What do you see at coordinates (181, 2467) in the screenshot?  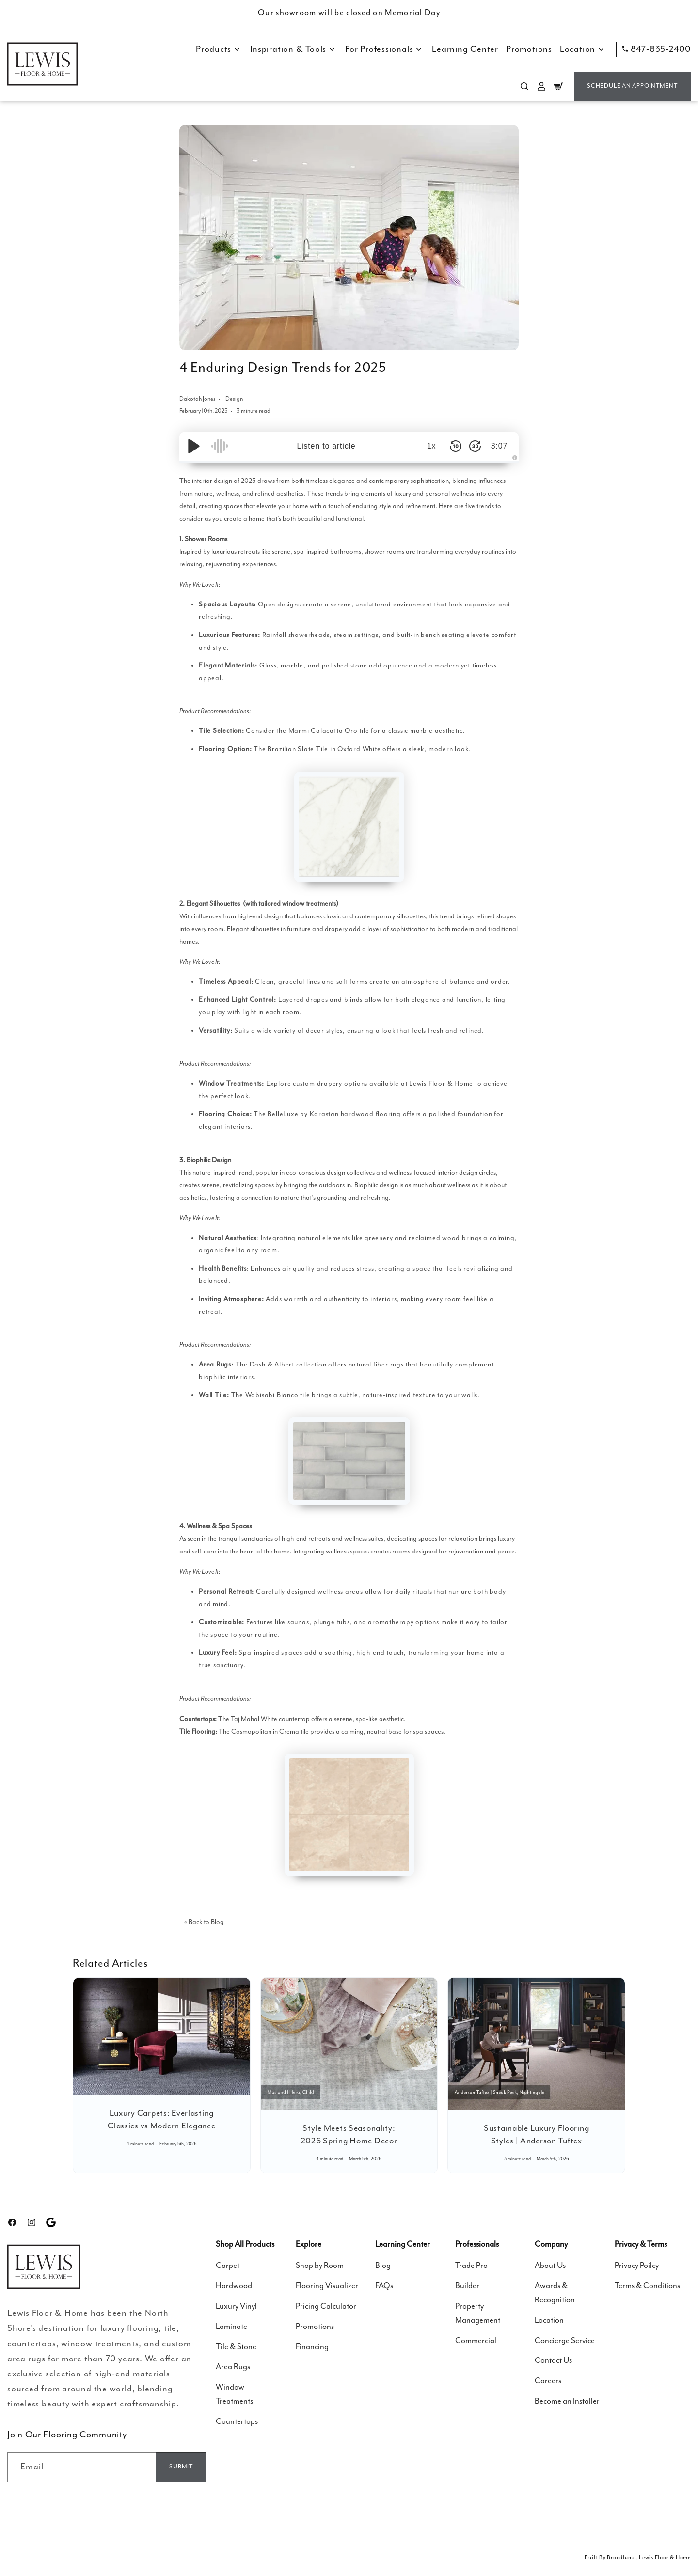 I see `[Email]` at bounding box center [181, 2467].